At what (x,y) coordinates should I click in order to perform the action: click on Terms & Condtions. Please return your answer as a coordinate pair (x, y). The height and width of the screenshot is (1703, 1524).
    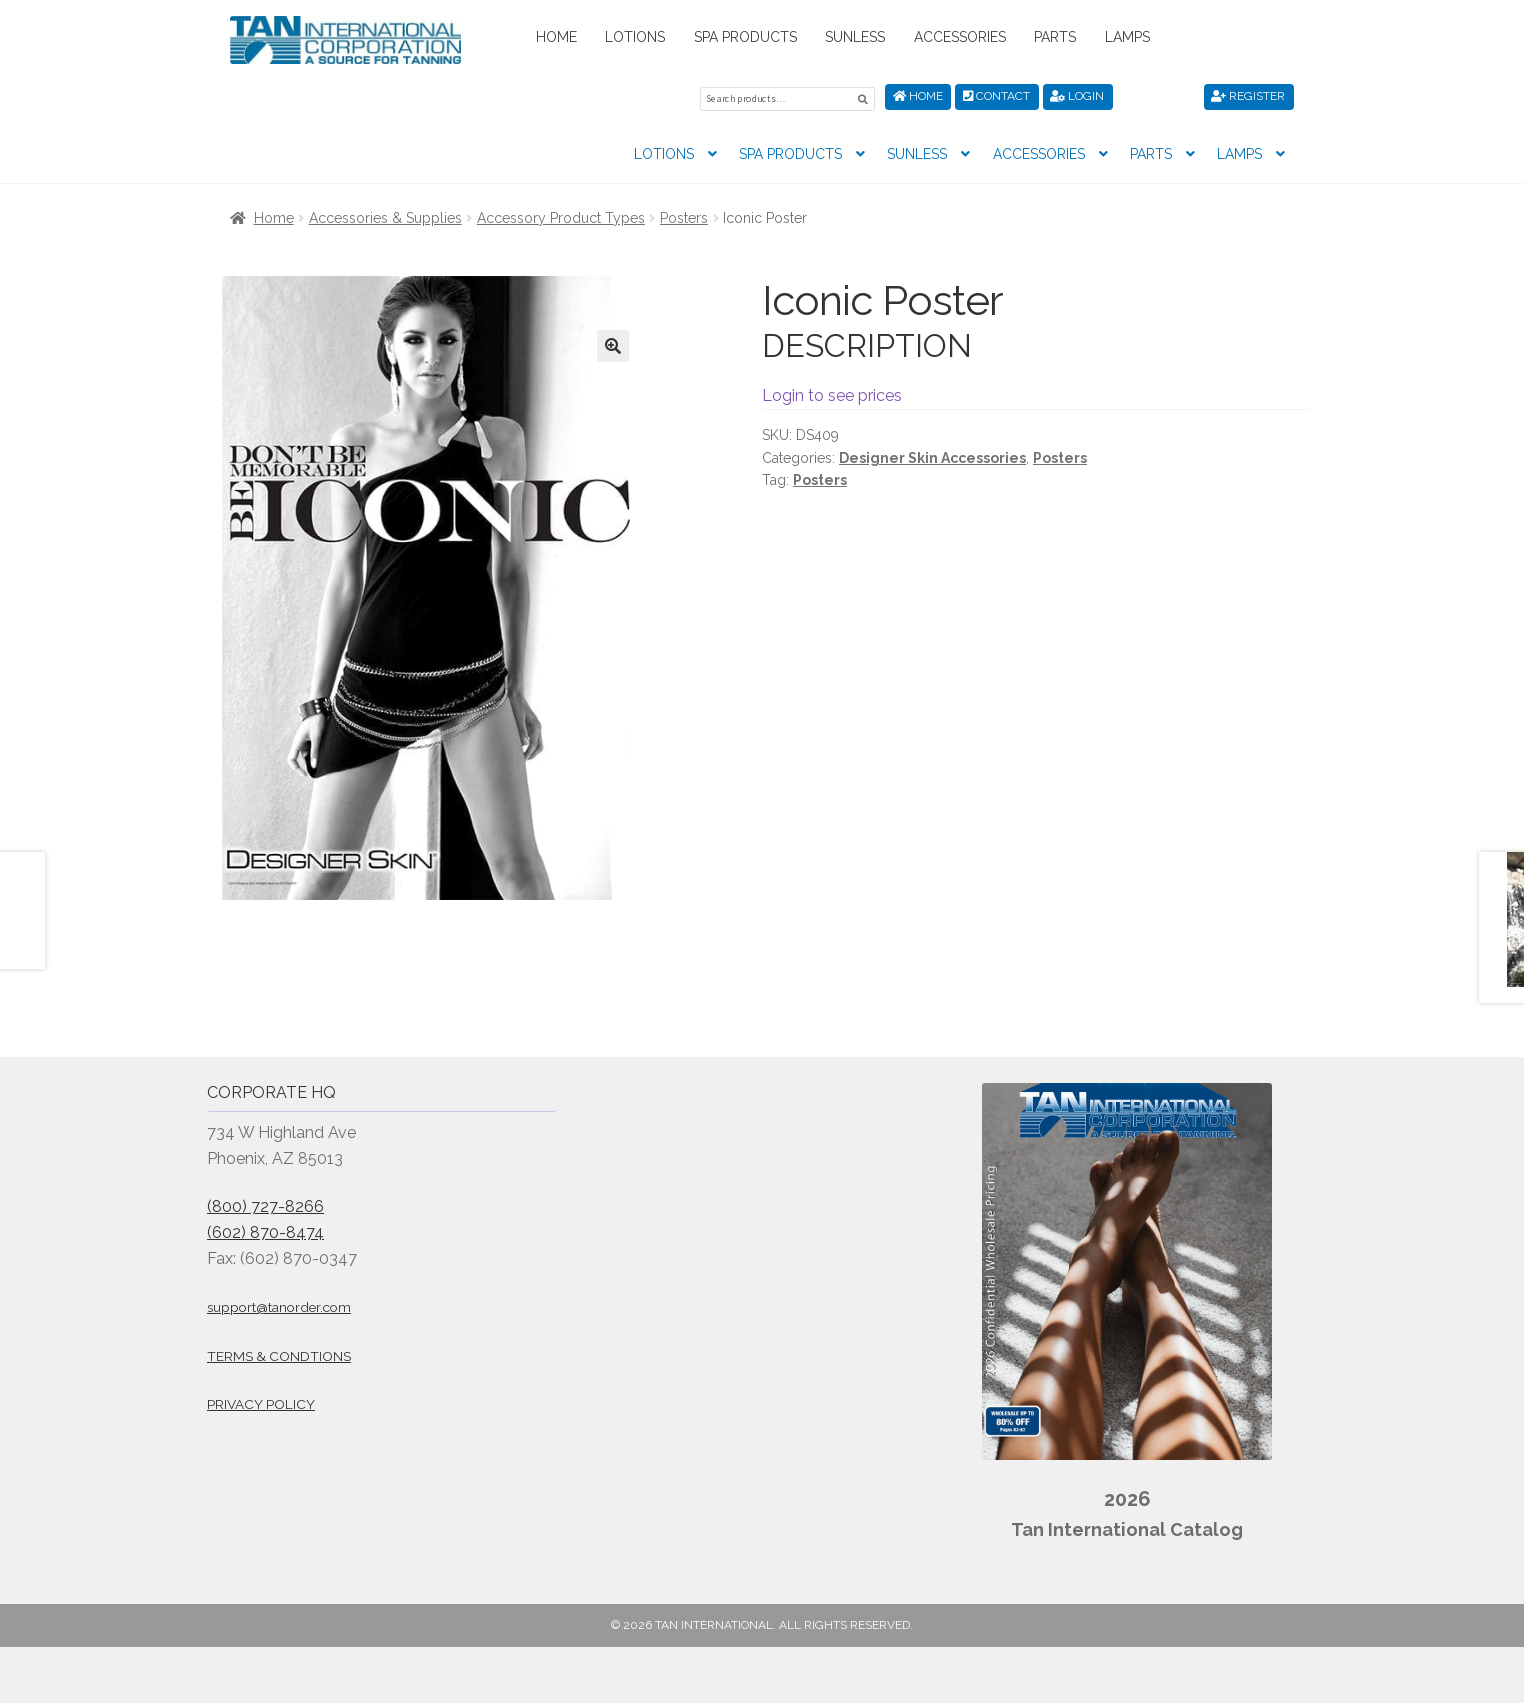
    Looking at the image, I should click on (279, 1353).